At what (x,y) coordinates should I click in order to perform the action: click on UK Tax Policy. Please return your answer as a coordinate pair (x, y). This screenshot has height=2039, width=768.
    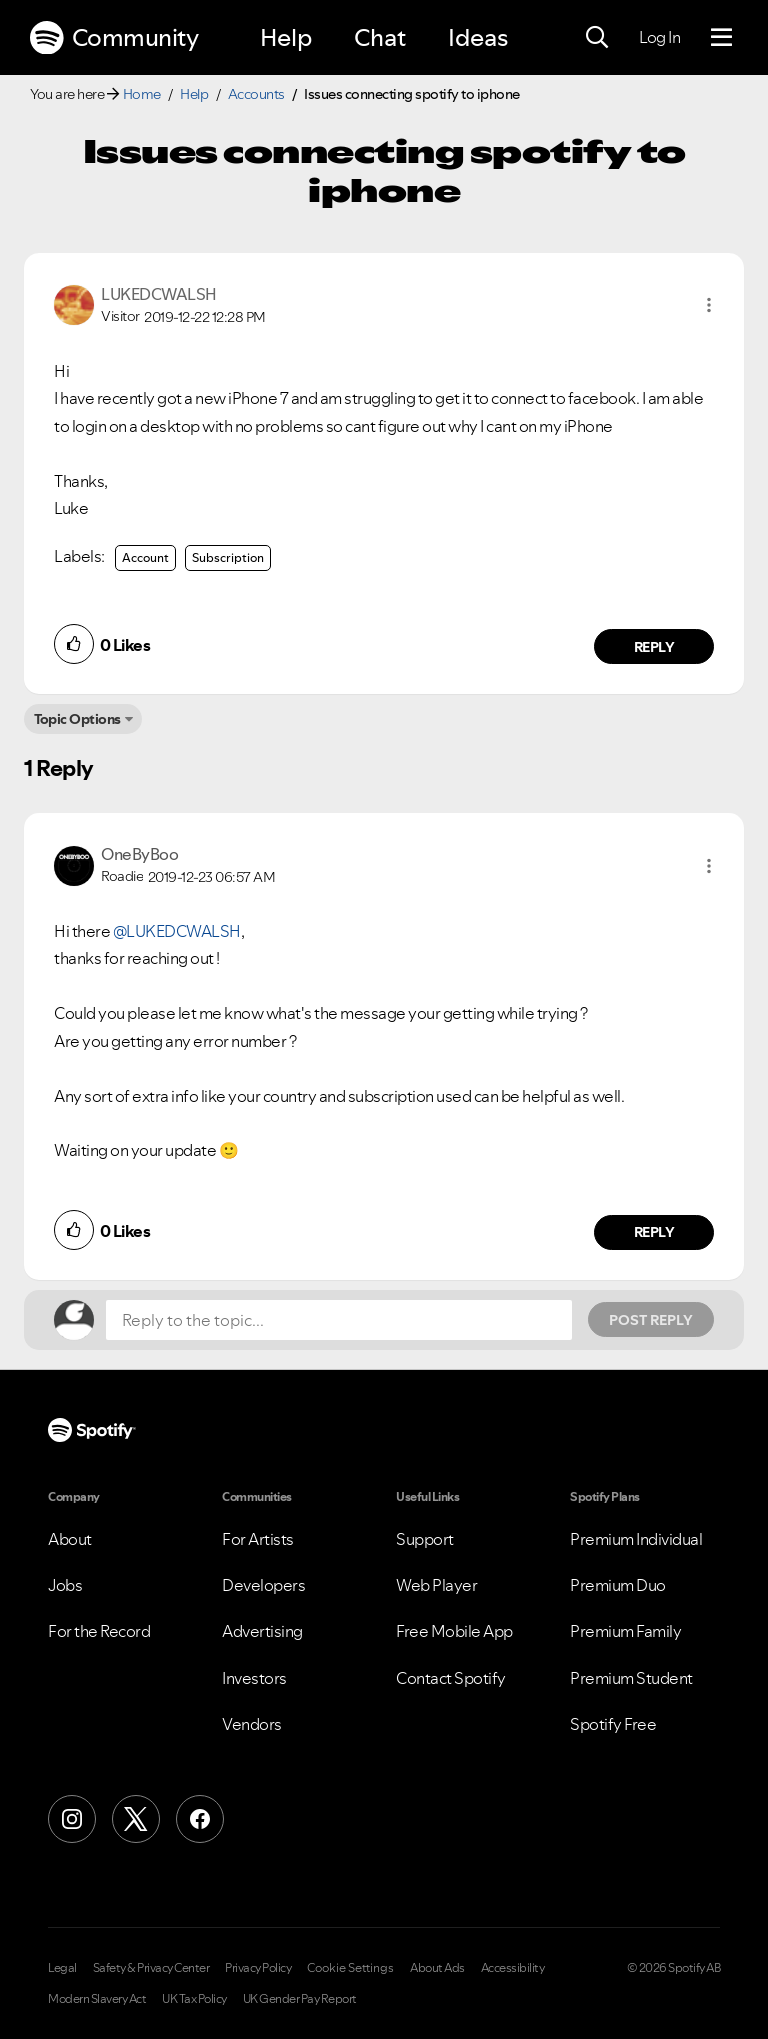
    Looking at the image, I should click on (194, 1999).